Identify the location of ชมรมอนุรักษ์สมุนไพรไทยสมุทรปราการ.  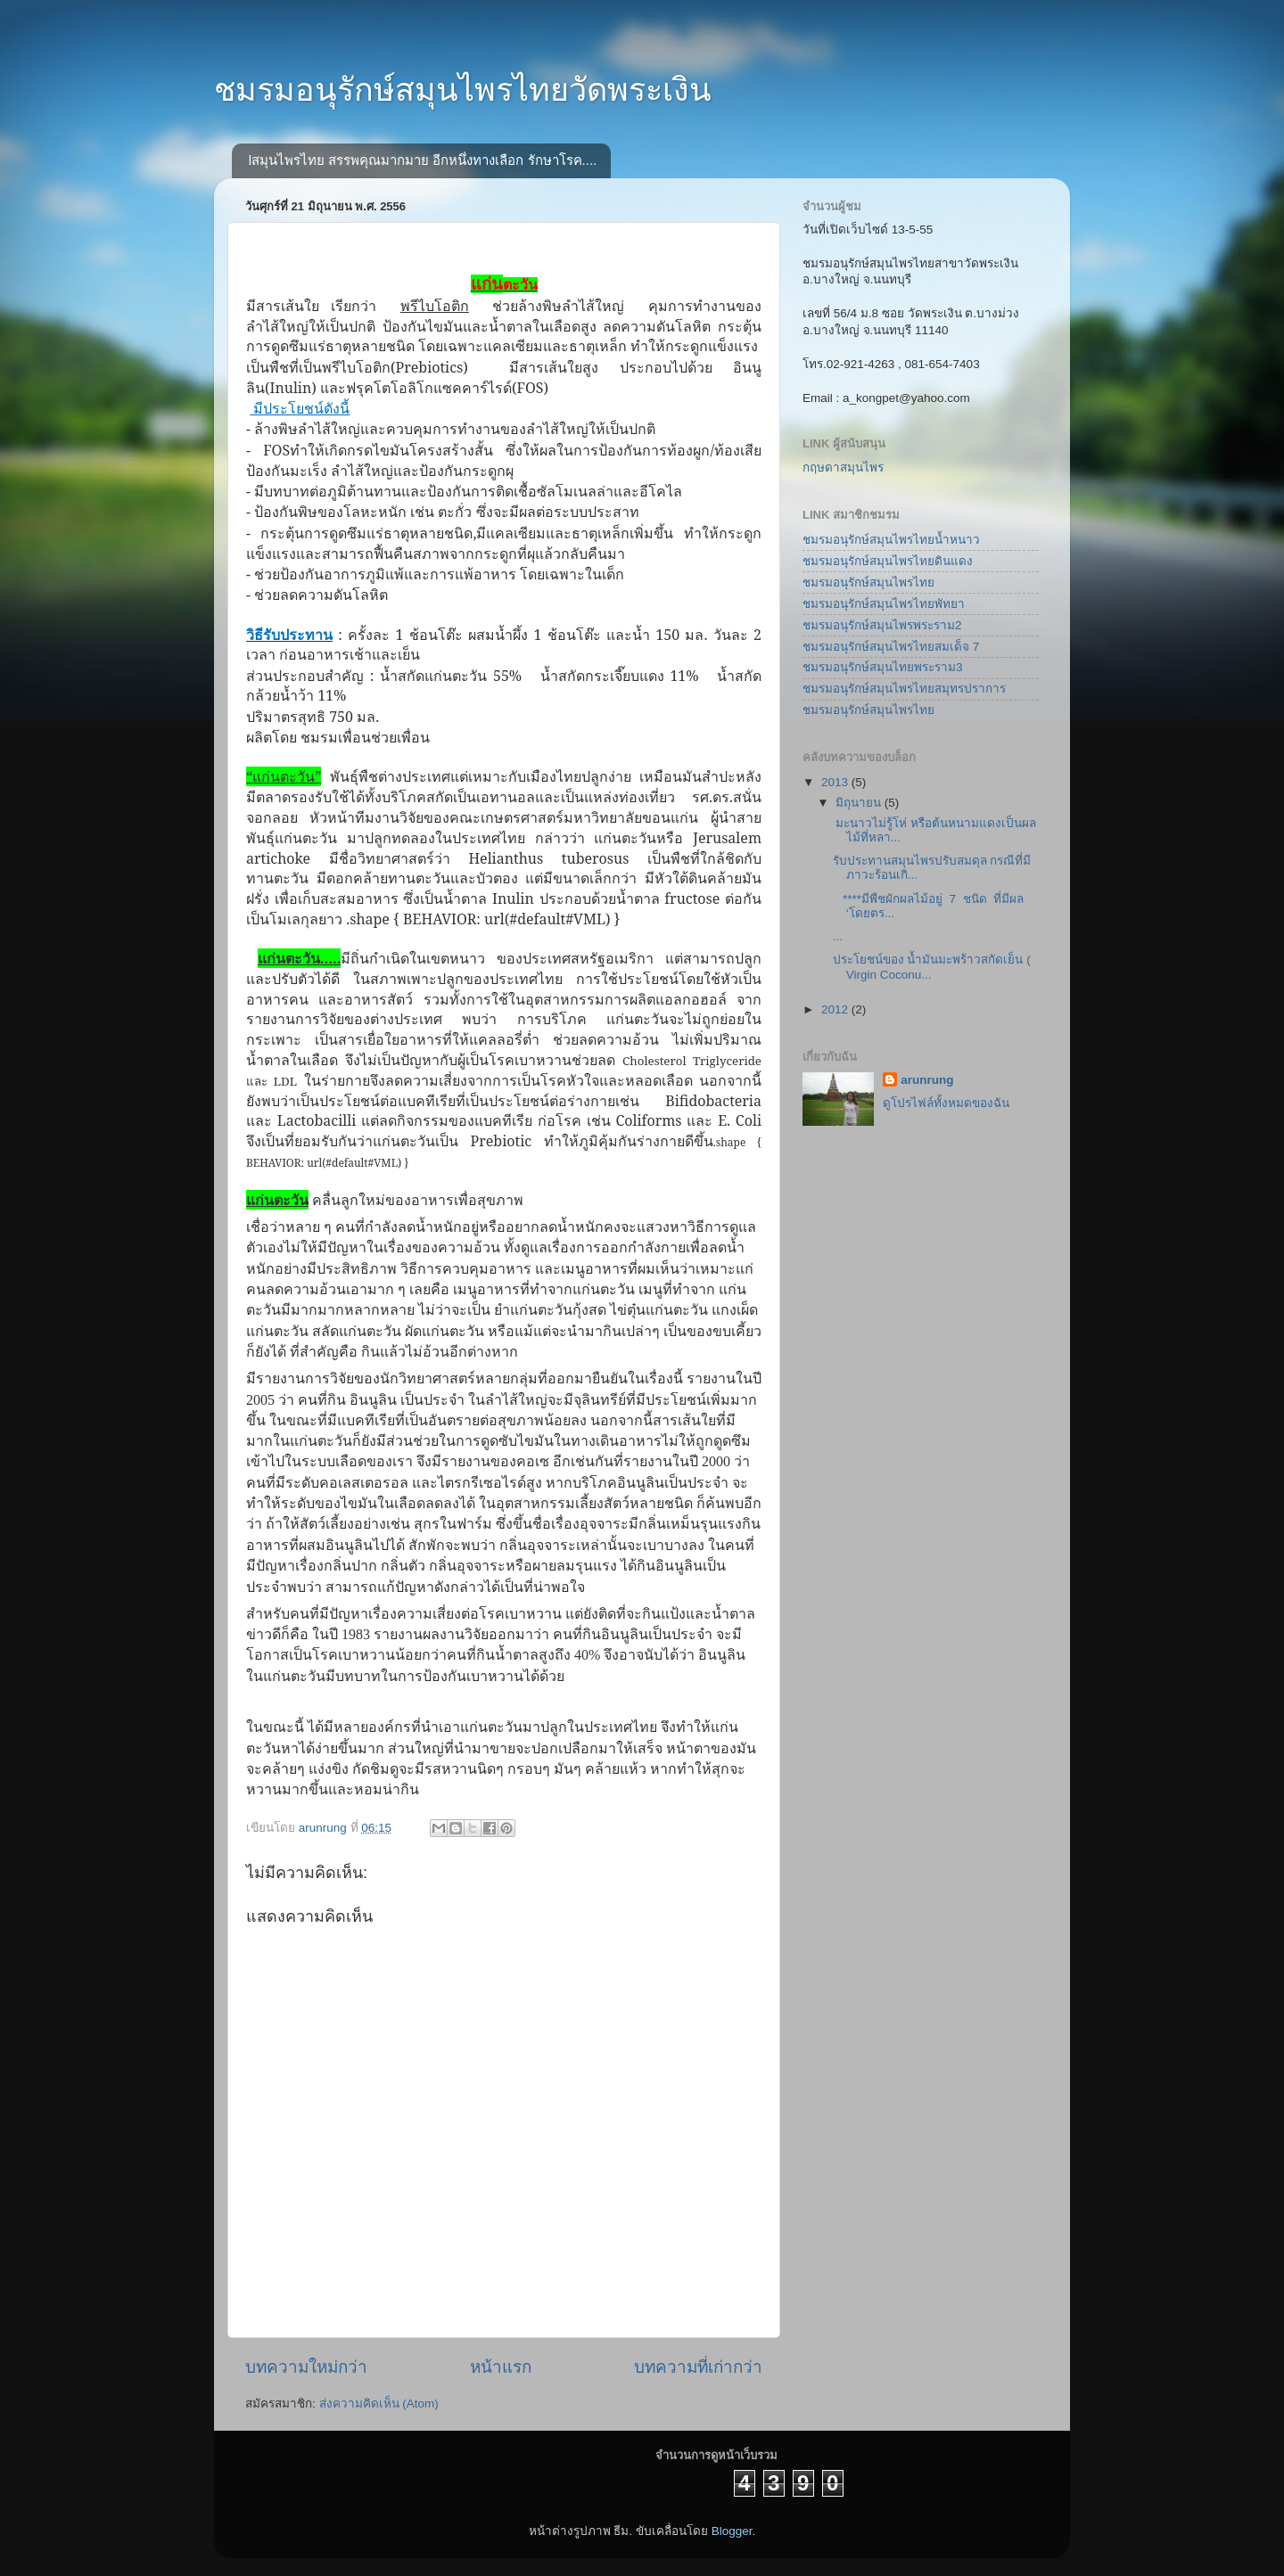
(904, 688).